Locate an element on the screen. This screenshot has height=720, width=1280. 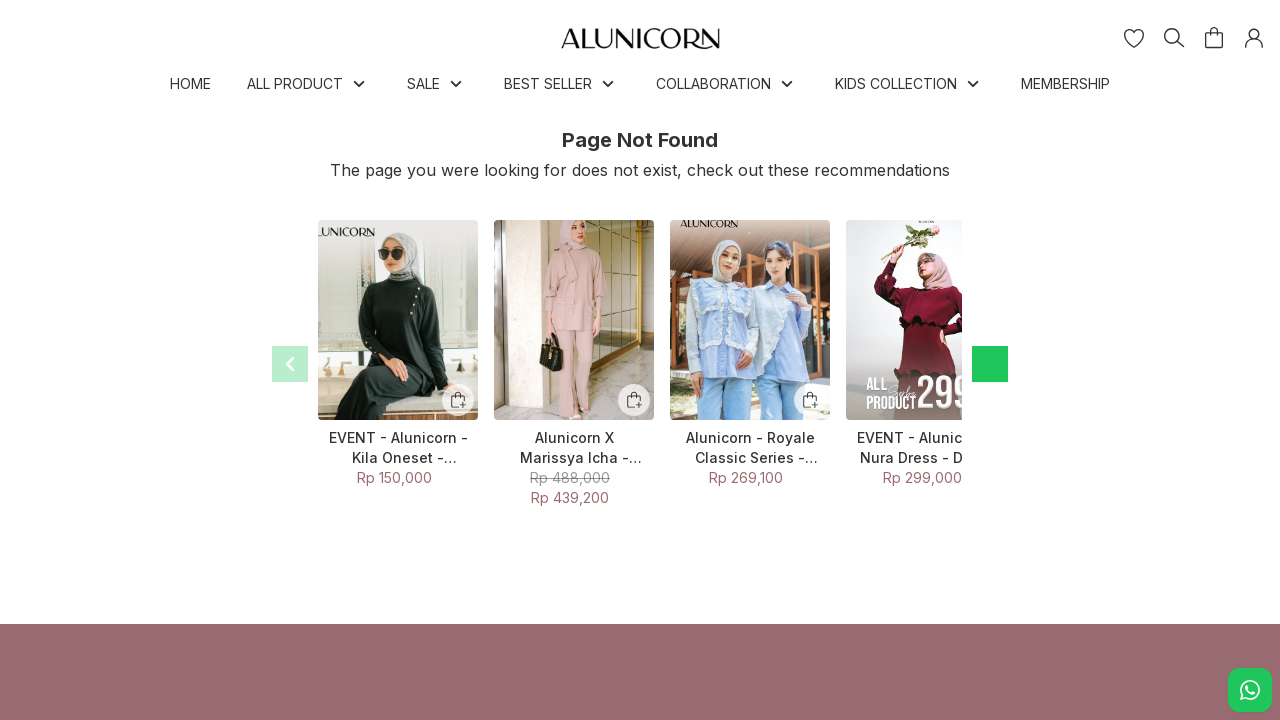
MEMBERSHIP is located at coordinates (1065, 83).